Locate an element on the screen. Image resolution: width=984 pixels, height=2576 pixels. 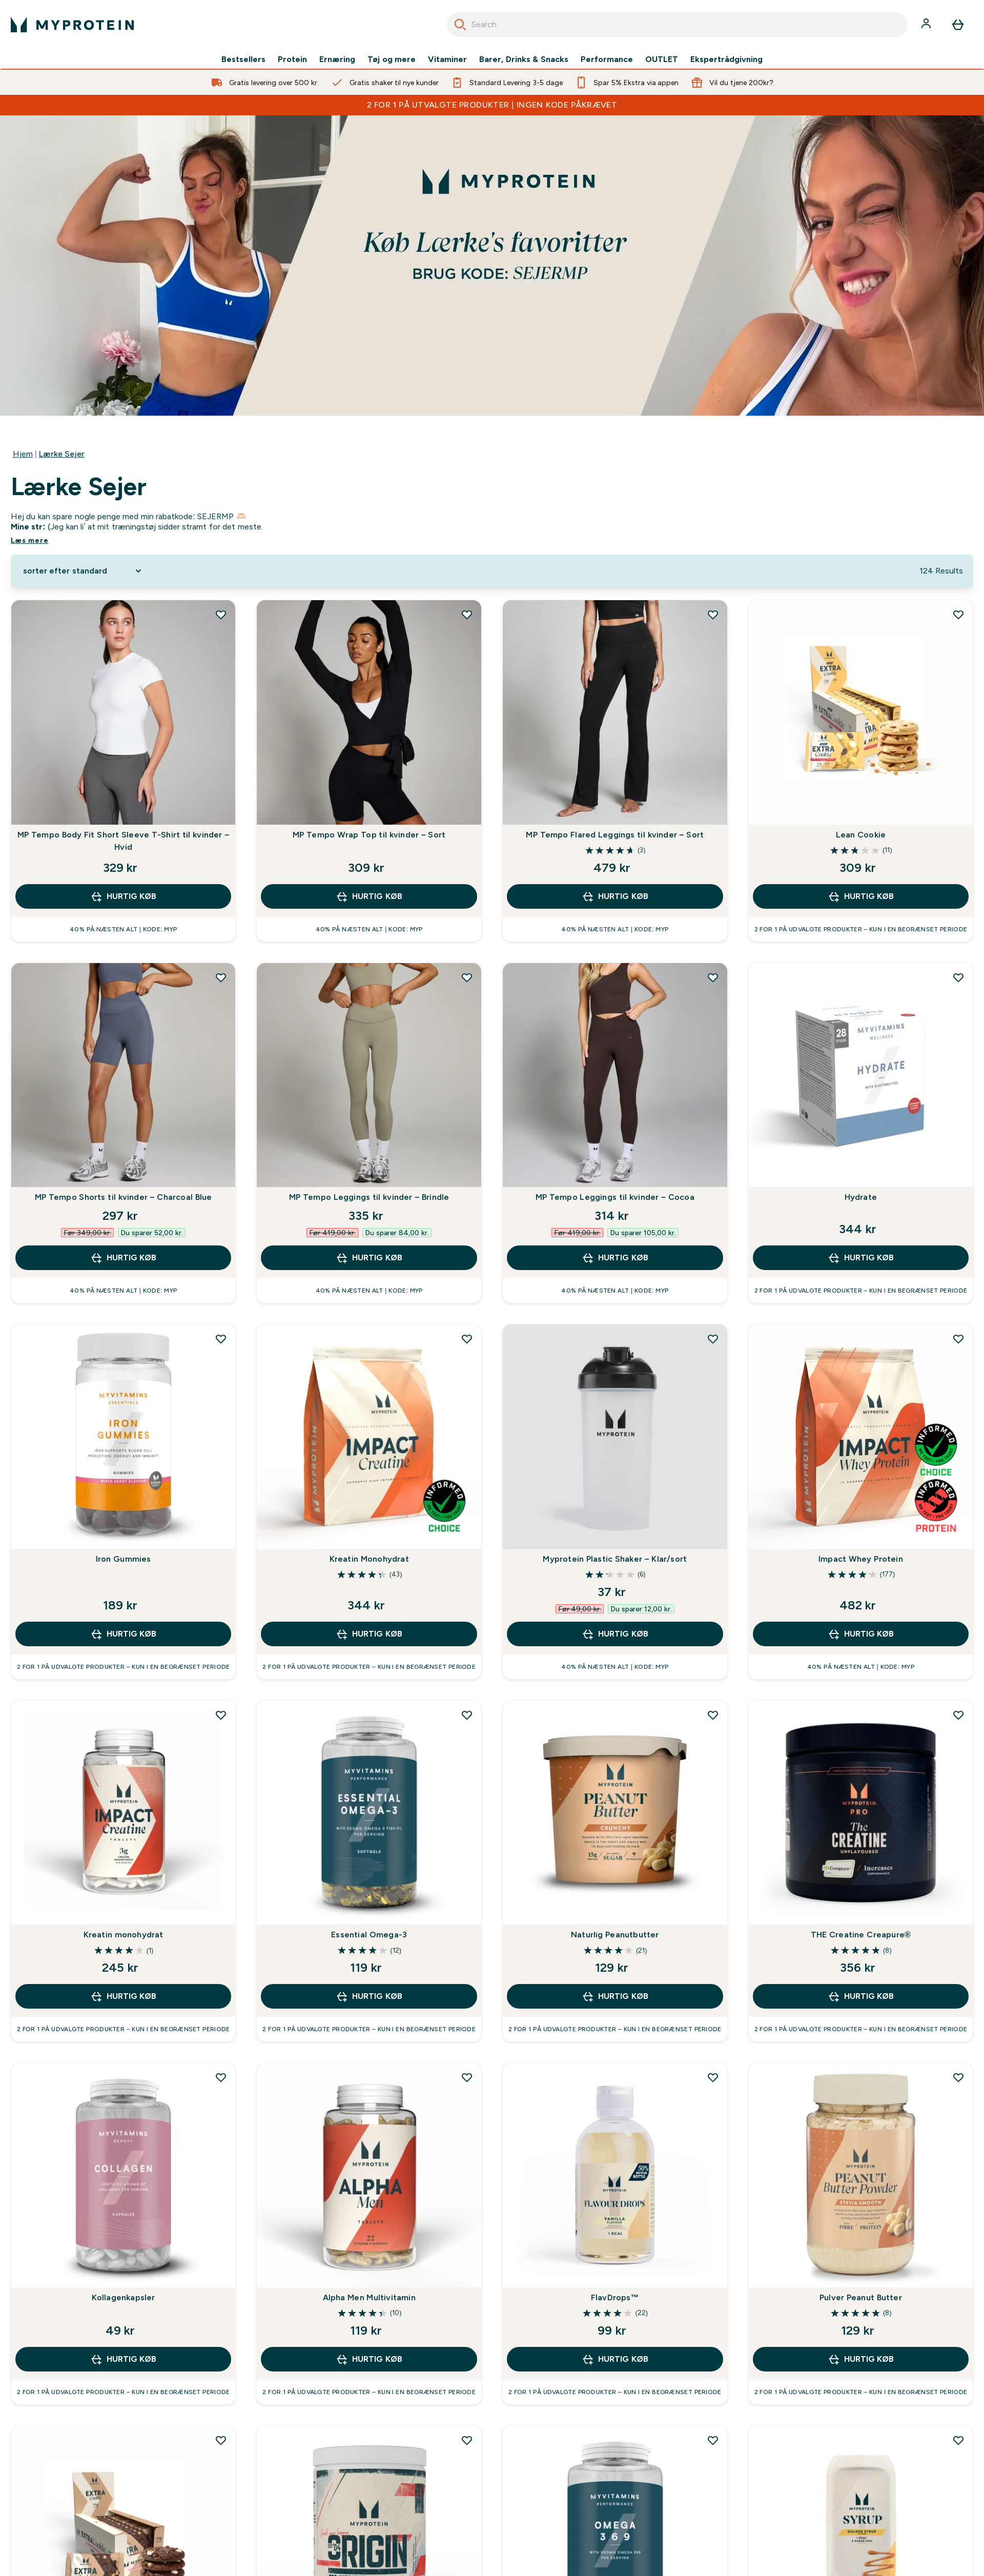
[Konto] is located at coordinates (927, 24).